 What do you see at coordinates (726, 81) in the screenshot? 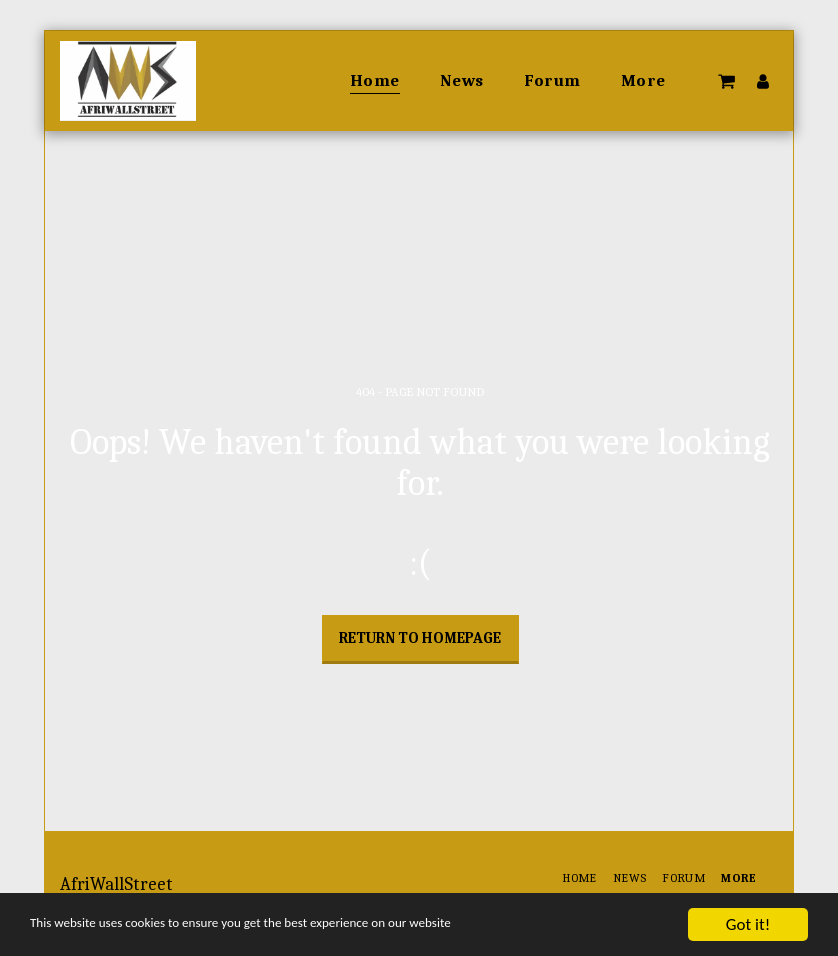
I see `[button]` at bounding box center [726, 81].